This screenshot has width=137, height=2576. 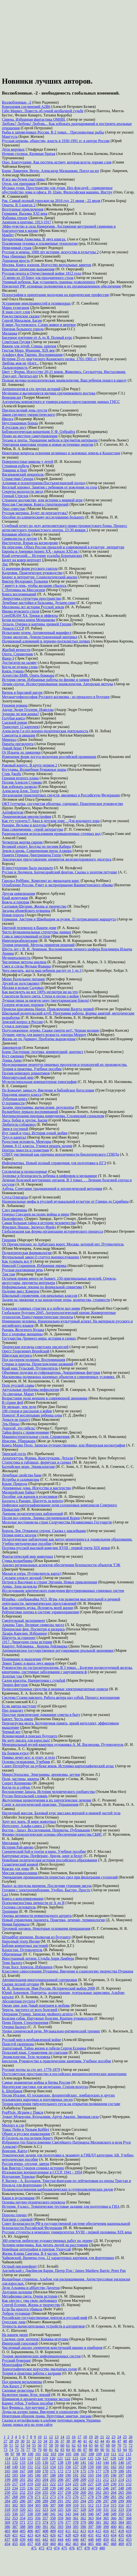 I want to click on 100, so click(x=30, y=2454).